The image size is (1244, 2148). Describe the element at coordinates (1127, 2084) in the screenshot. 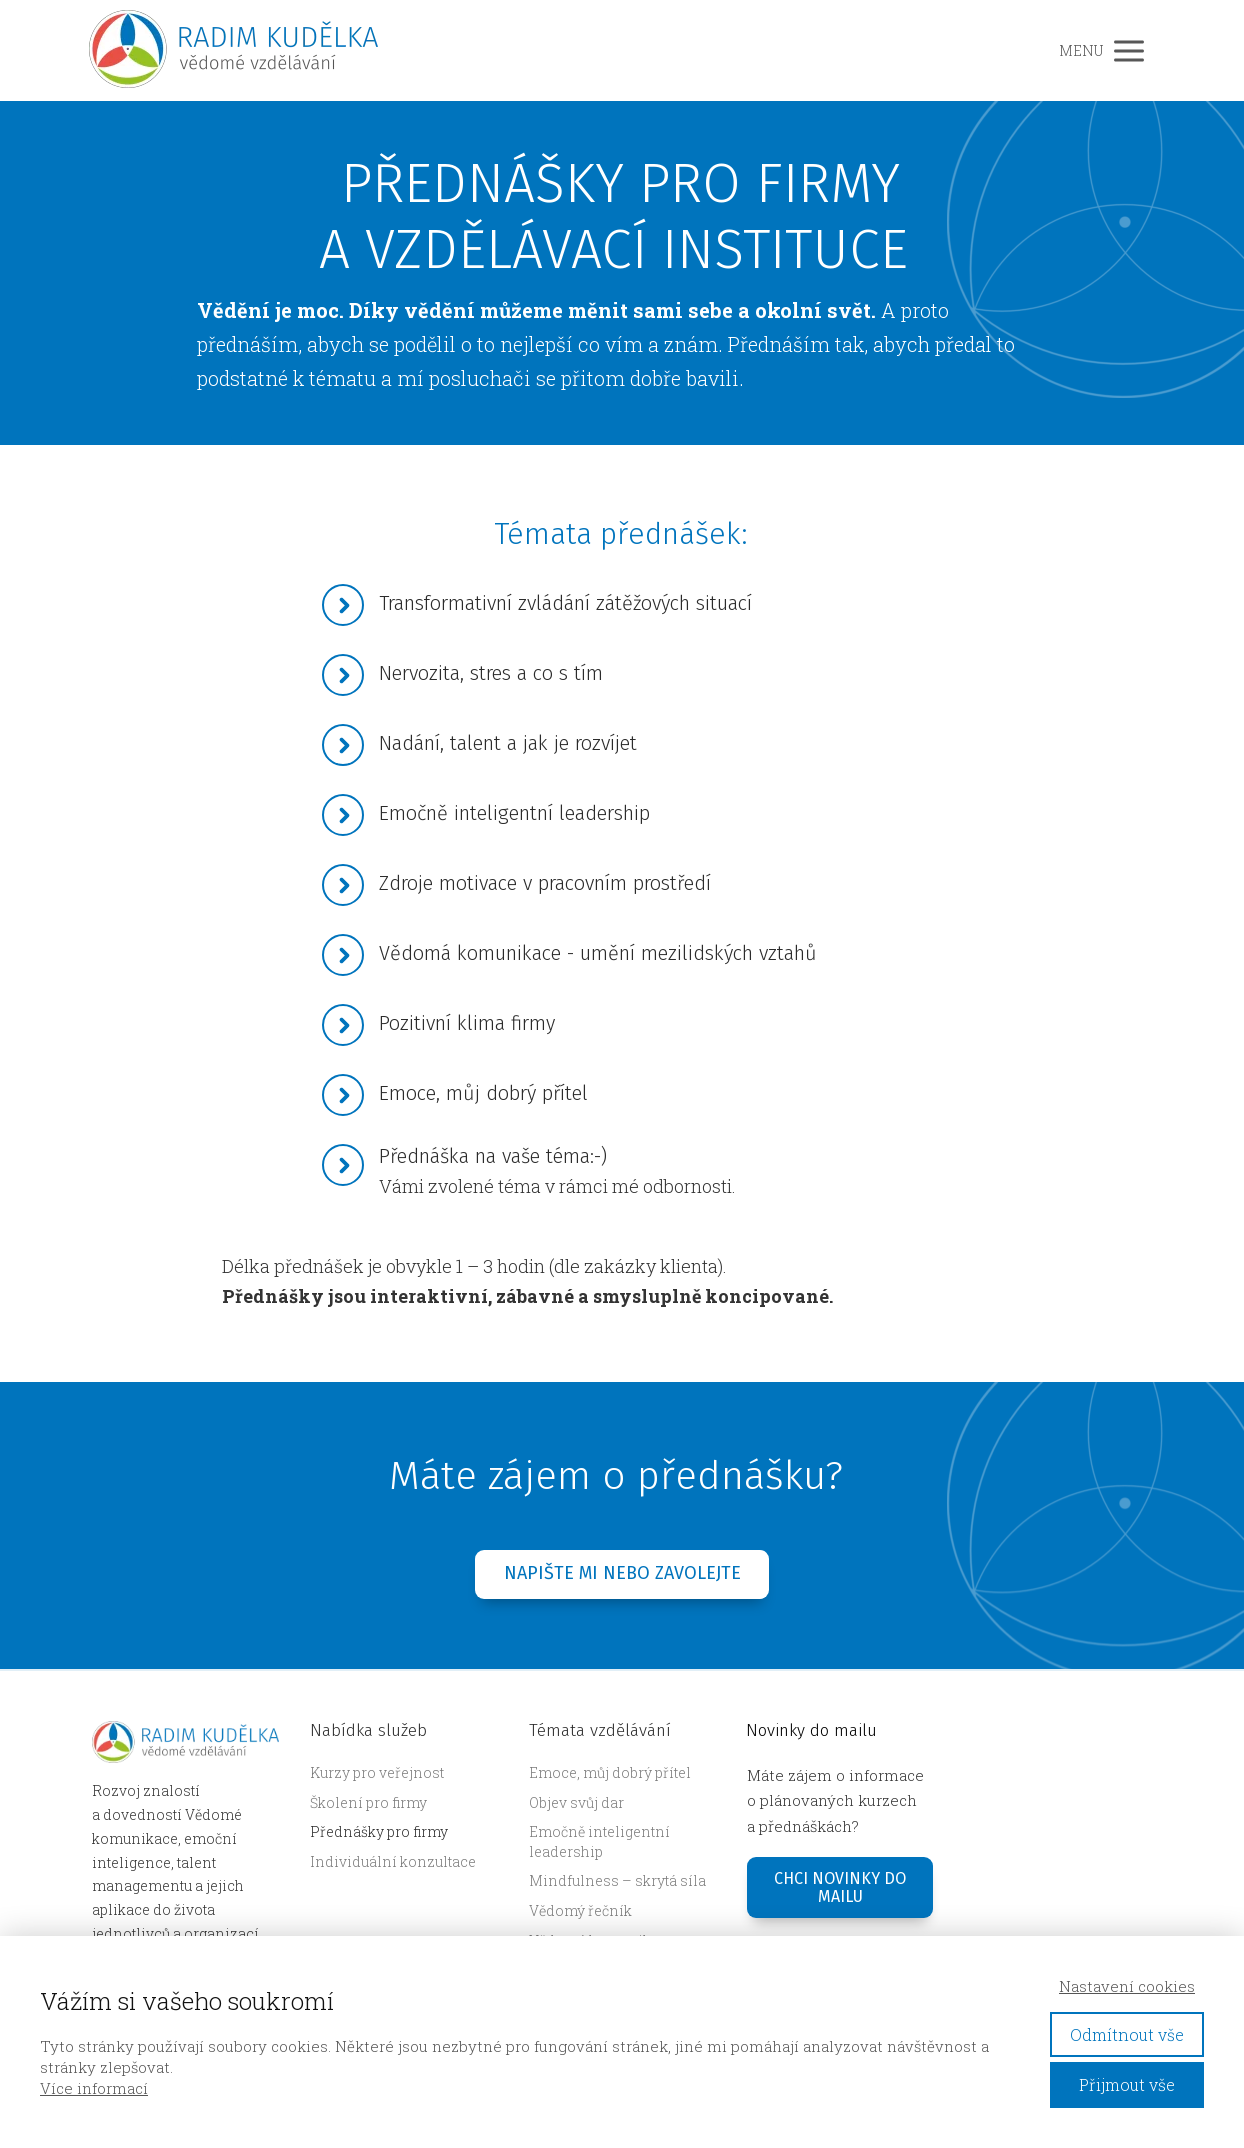

I see `Přijmout vše` at that location.